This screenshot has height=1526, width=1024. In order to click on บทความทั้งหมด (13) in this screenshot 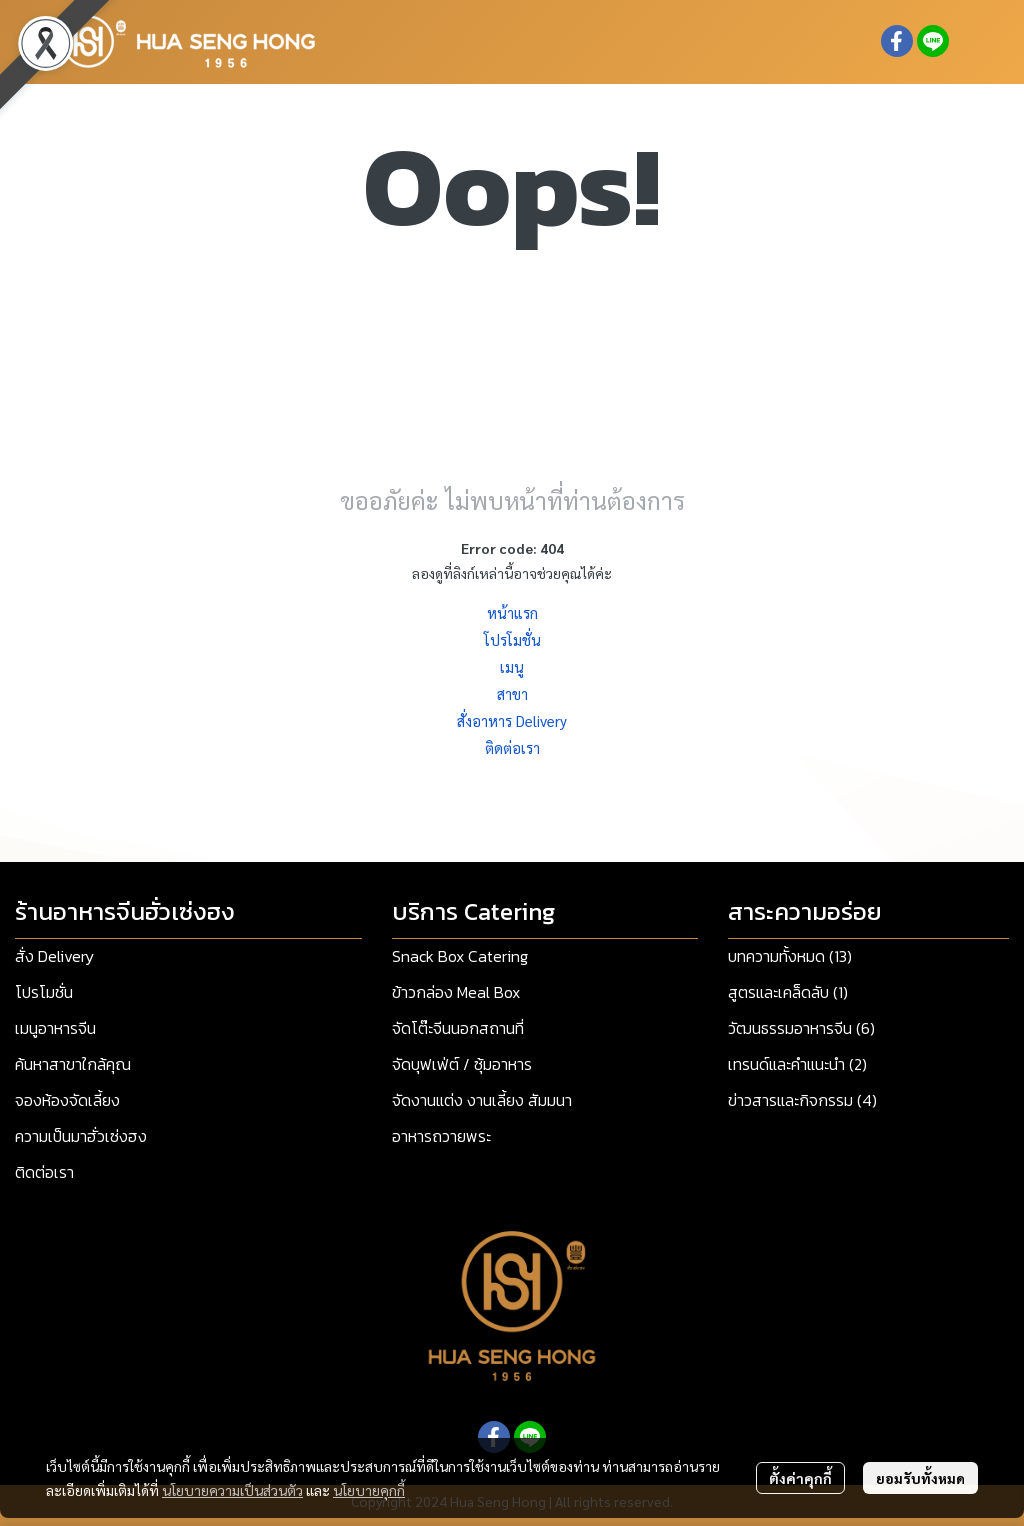, I will do `click(790, 956)`.